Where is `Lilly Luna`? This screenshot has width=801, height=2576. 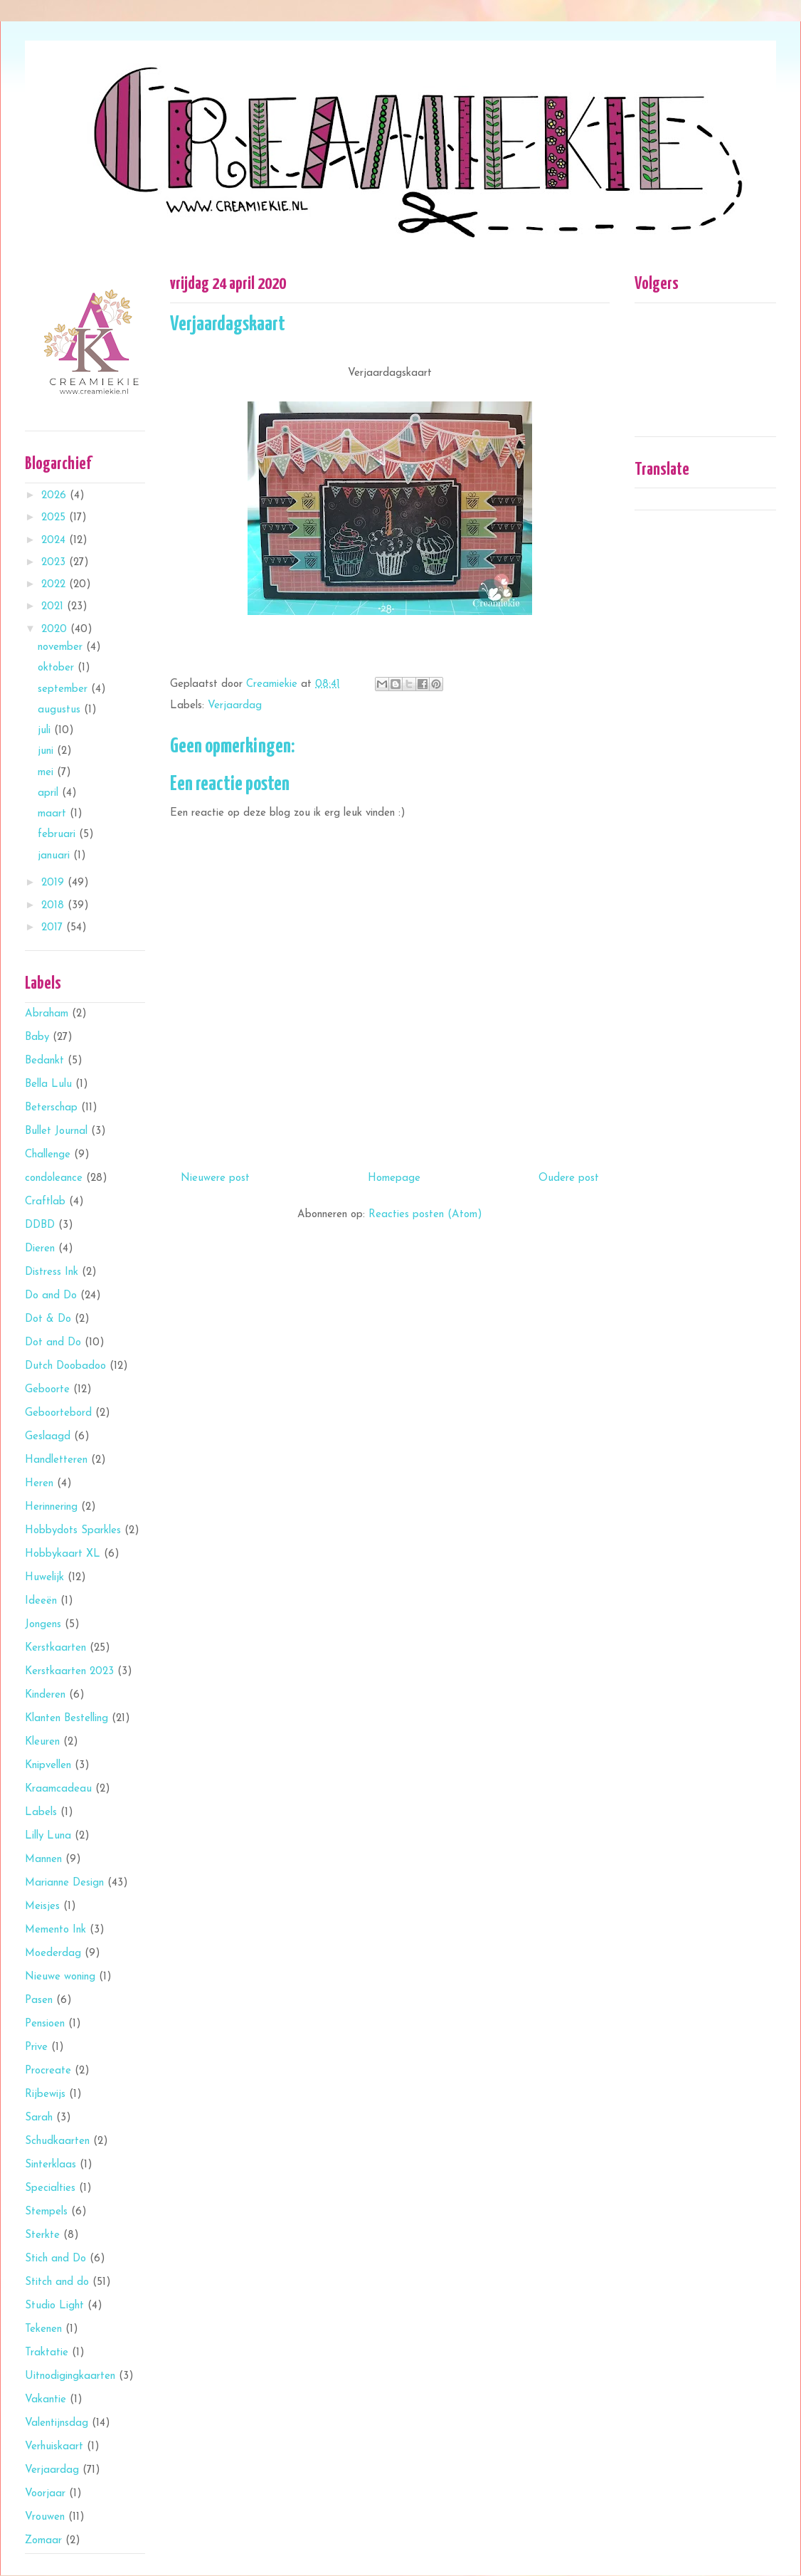 Lilly Luna is located at coordinates (48, 1836).